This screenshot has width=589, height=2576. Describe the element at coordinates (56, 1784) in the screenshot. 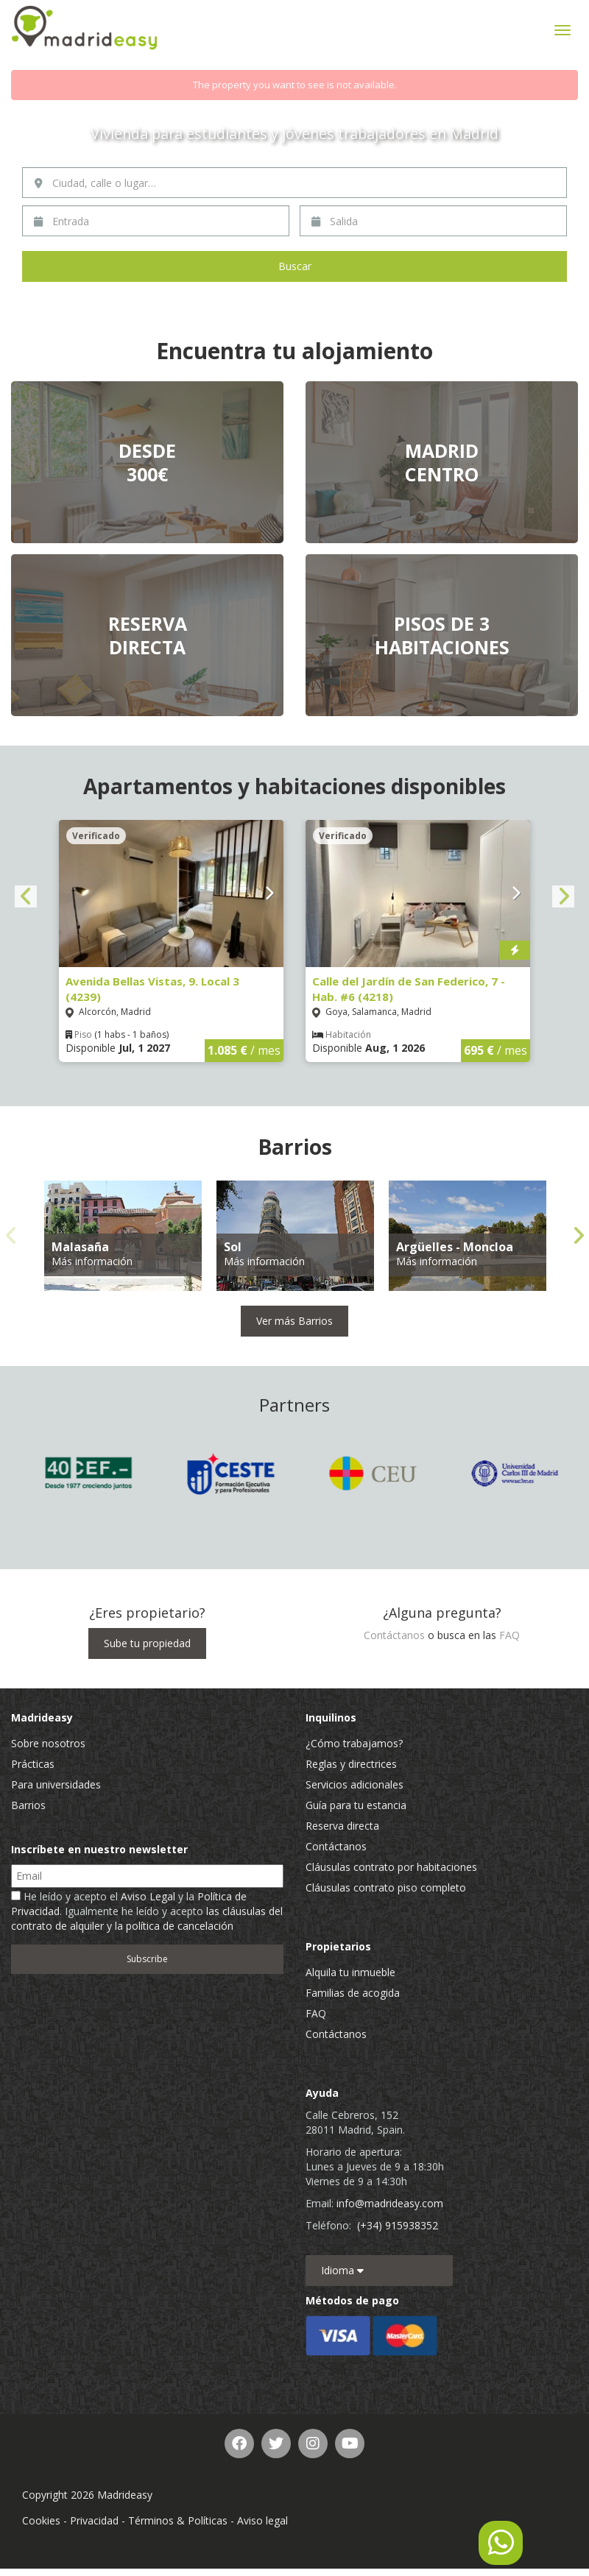

I see `Para universidades` at that location.